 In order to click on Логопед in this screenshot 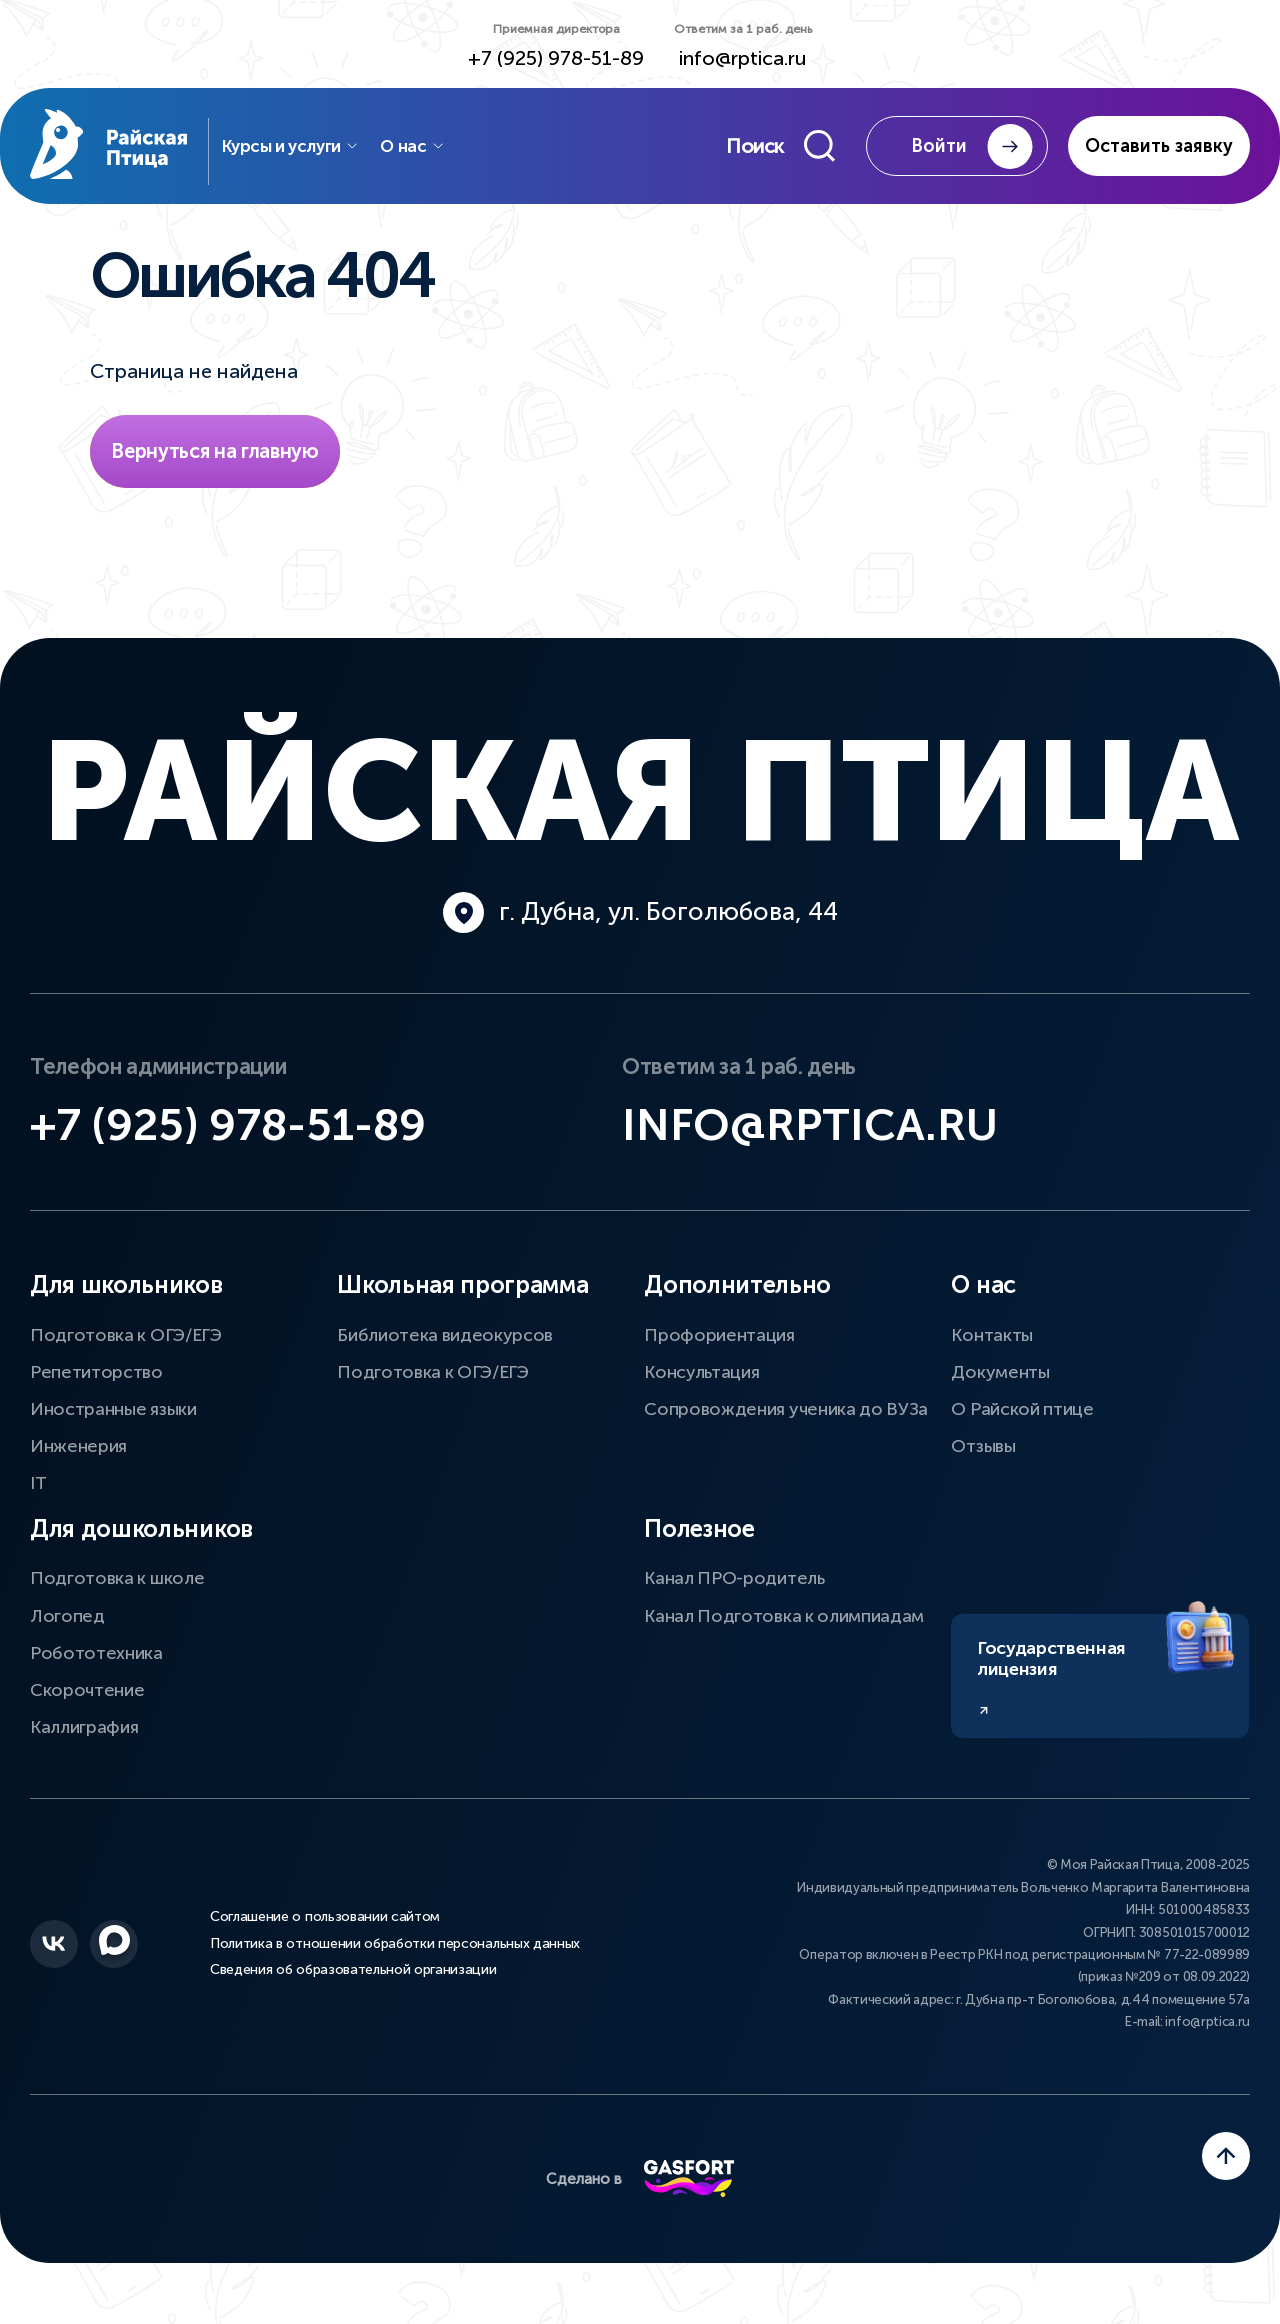, I will do `click(67, 1637)`.